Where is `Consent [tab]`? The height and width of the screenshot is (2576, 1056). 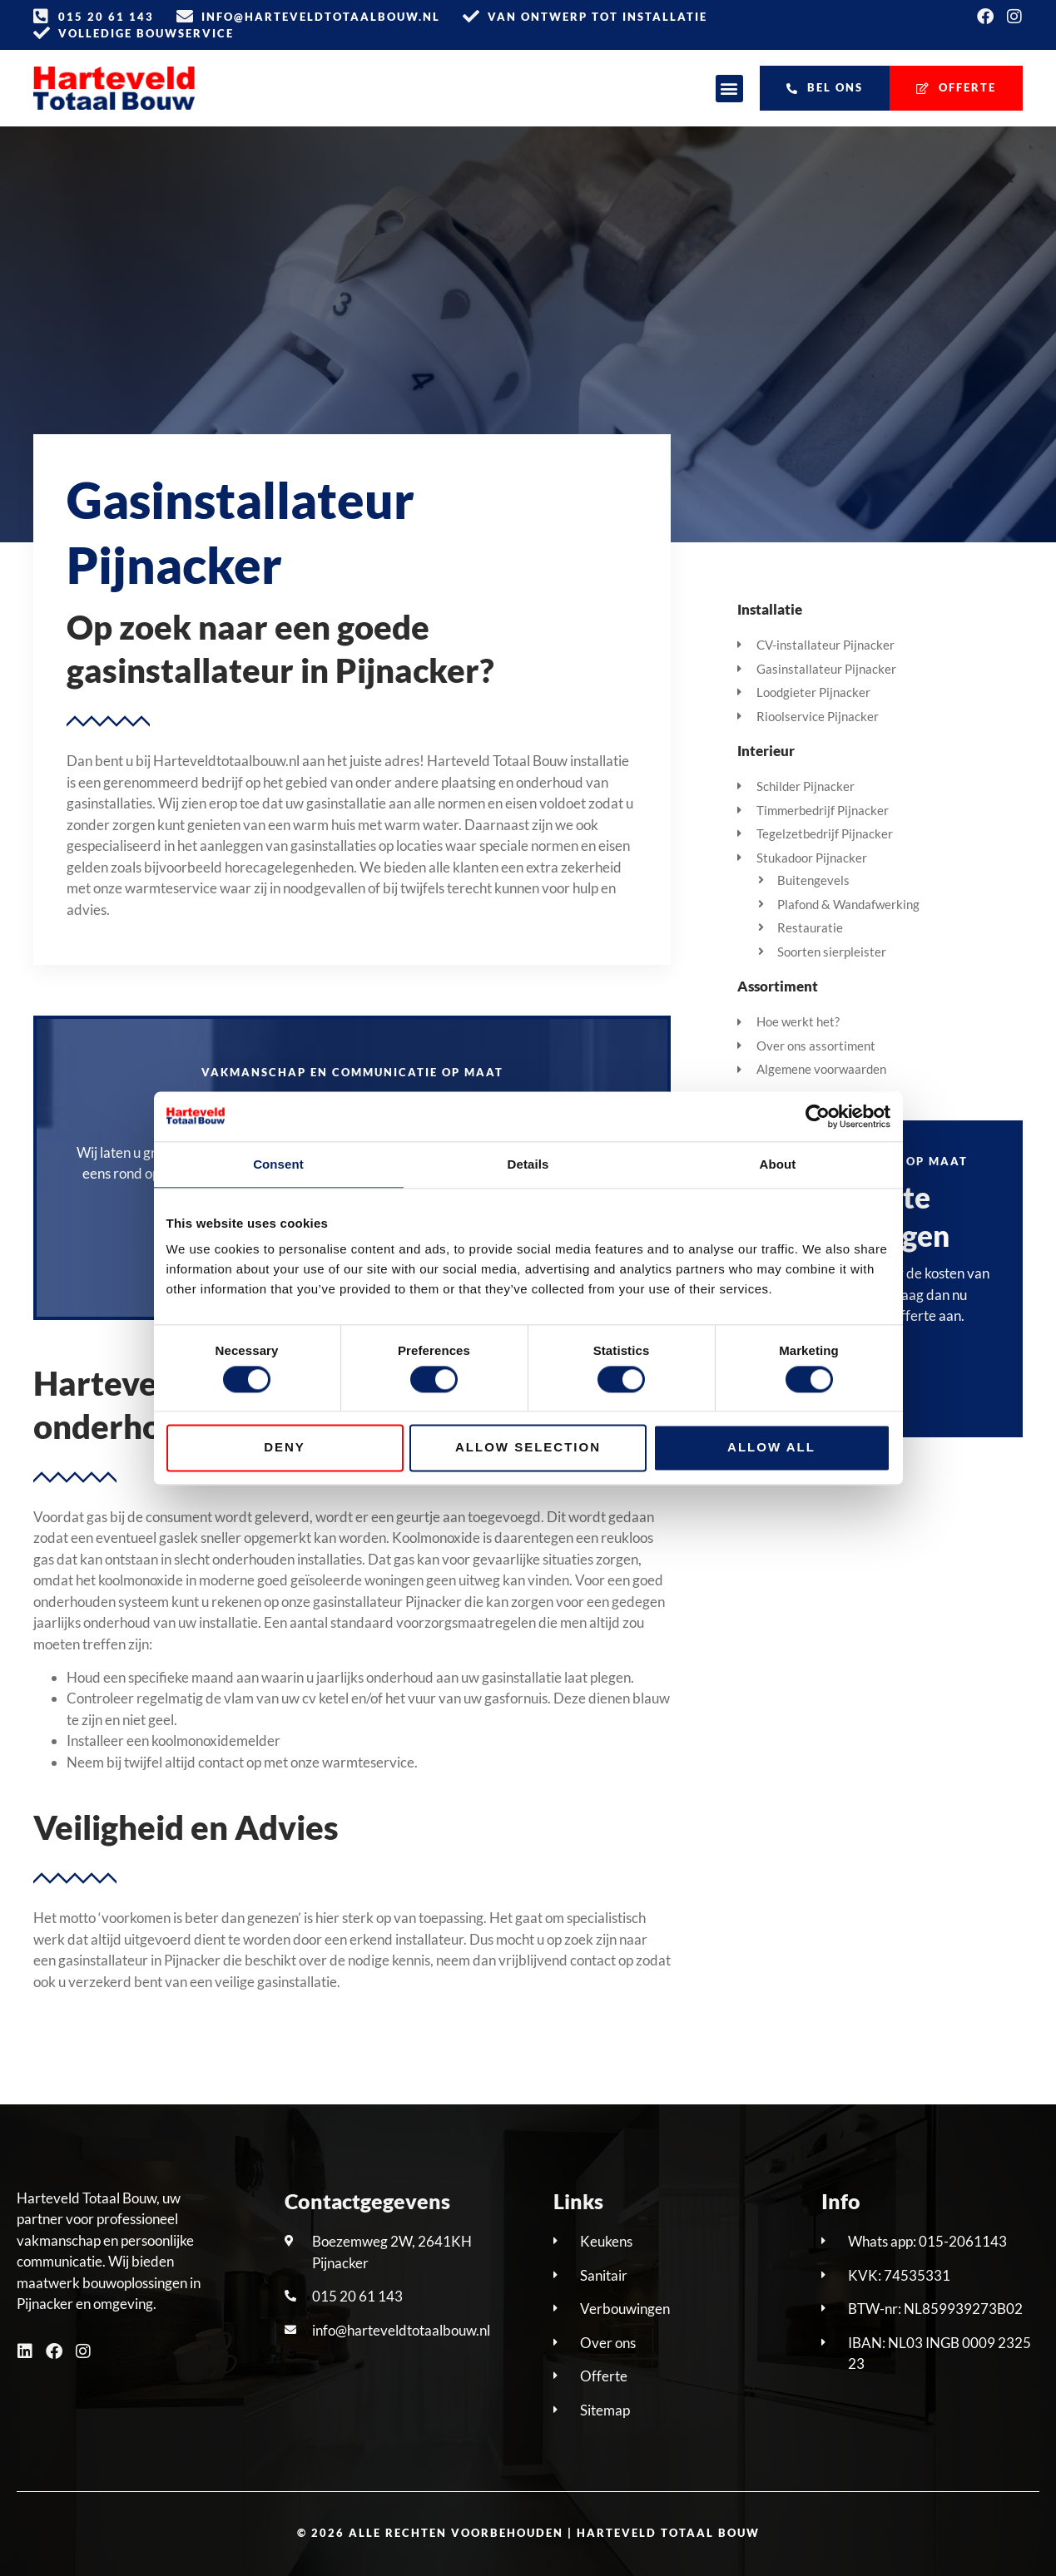 Consent [tab] is located at coordinates (278, 1164).